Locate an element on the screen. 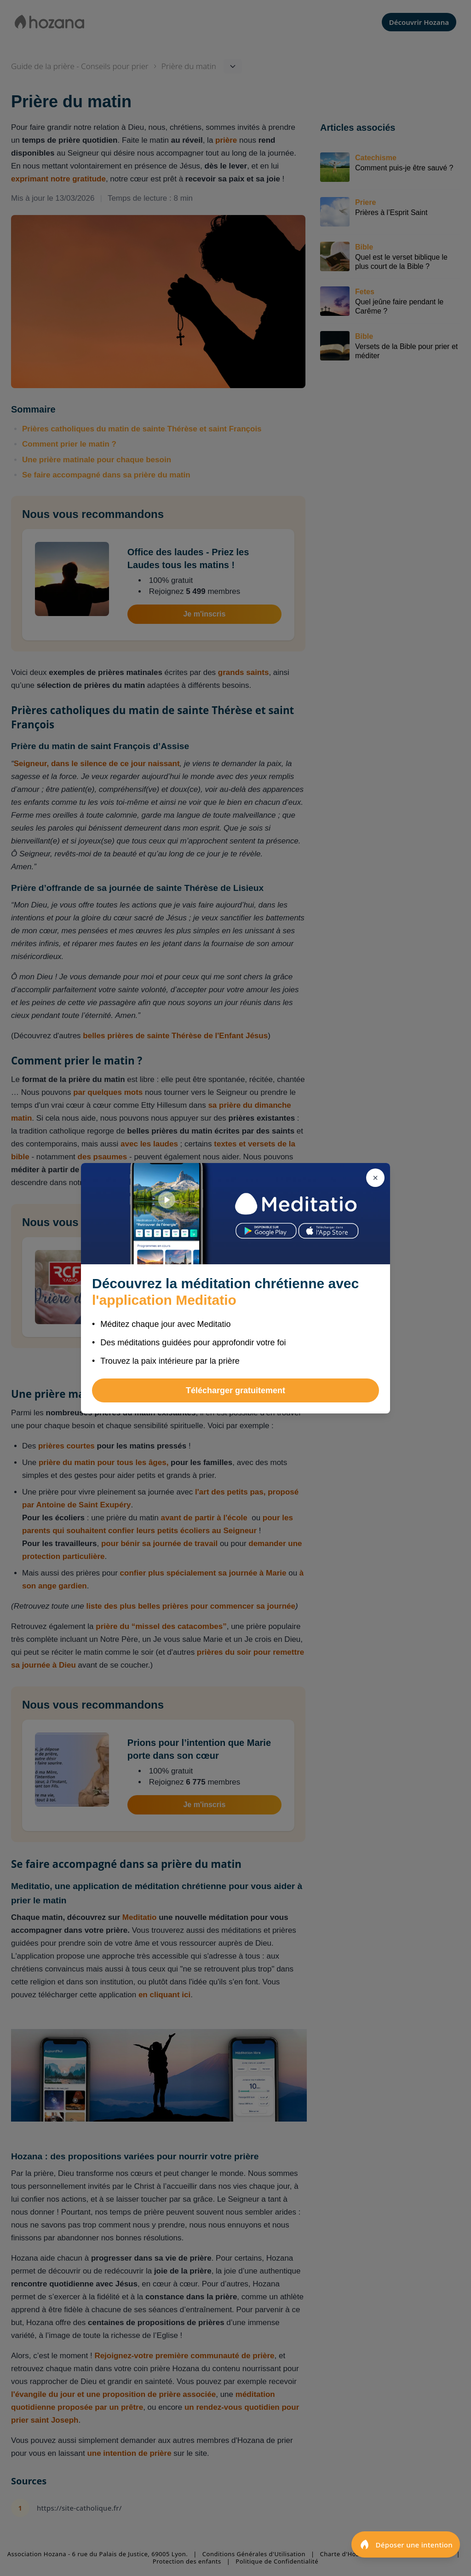 Image resolution: width=471 pixels, height=2576 pixels. Télécharger gratuitement [button] is located at coordinates (235, 1390).